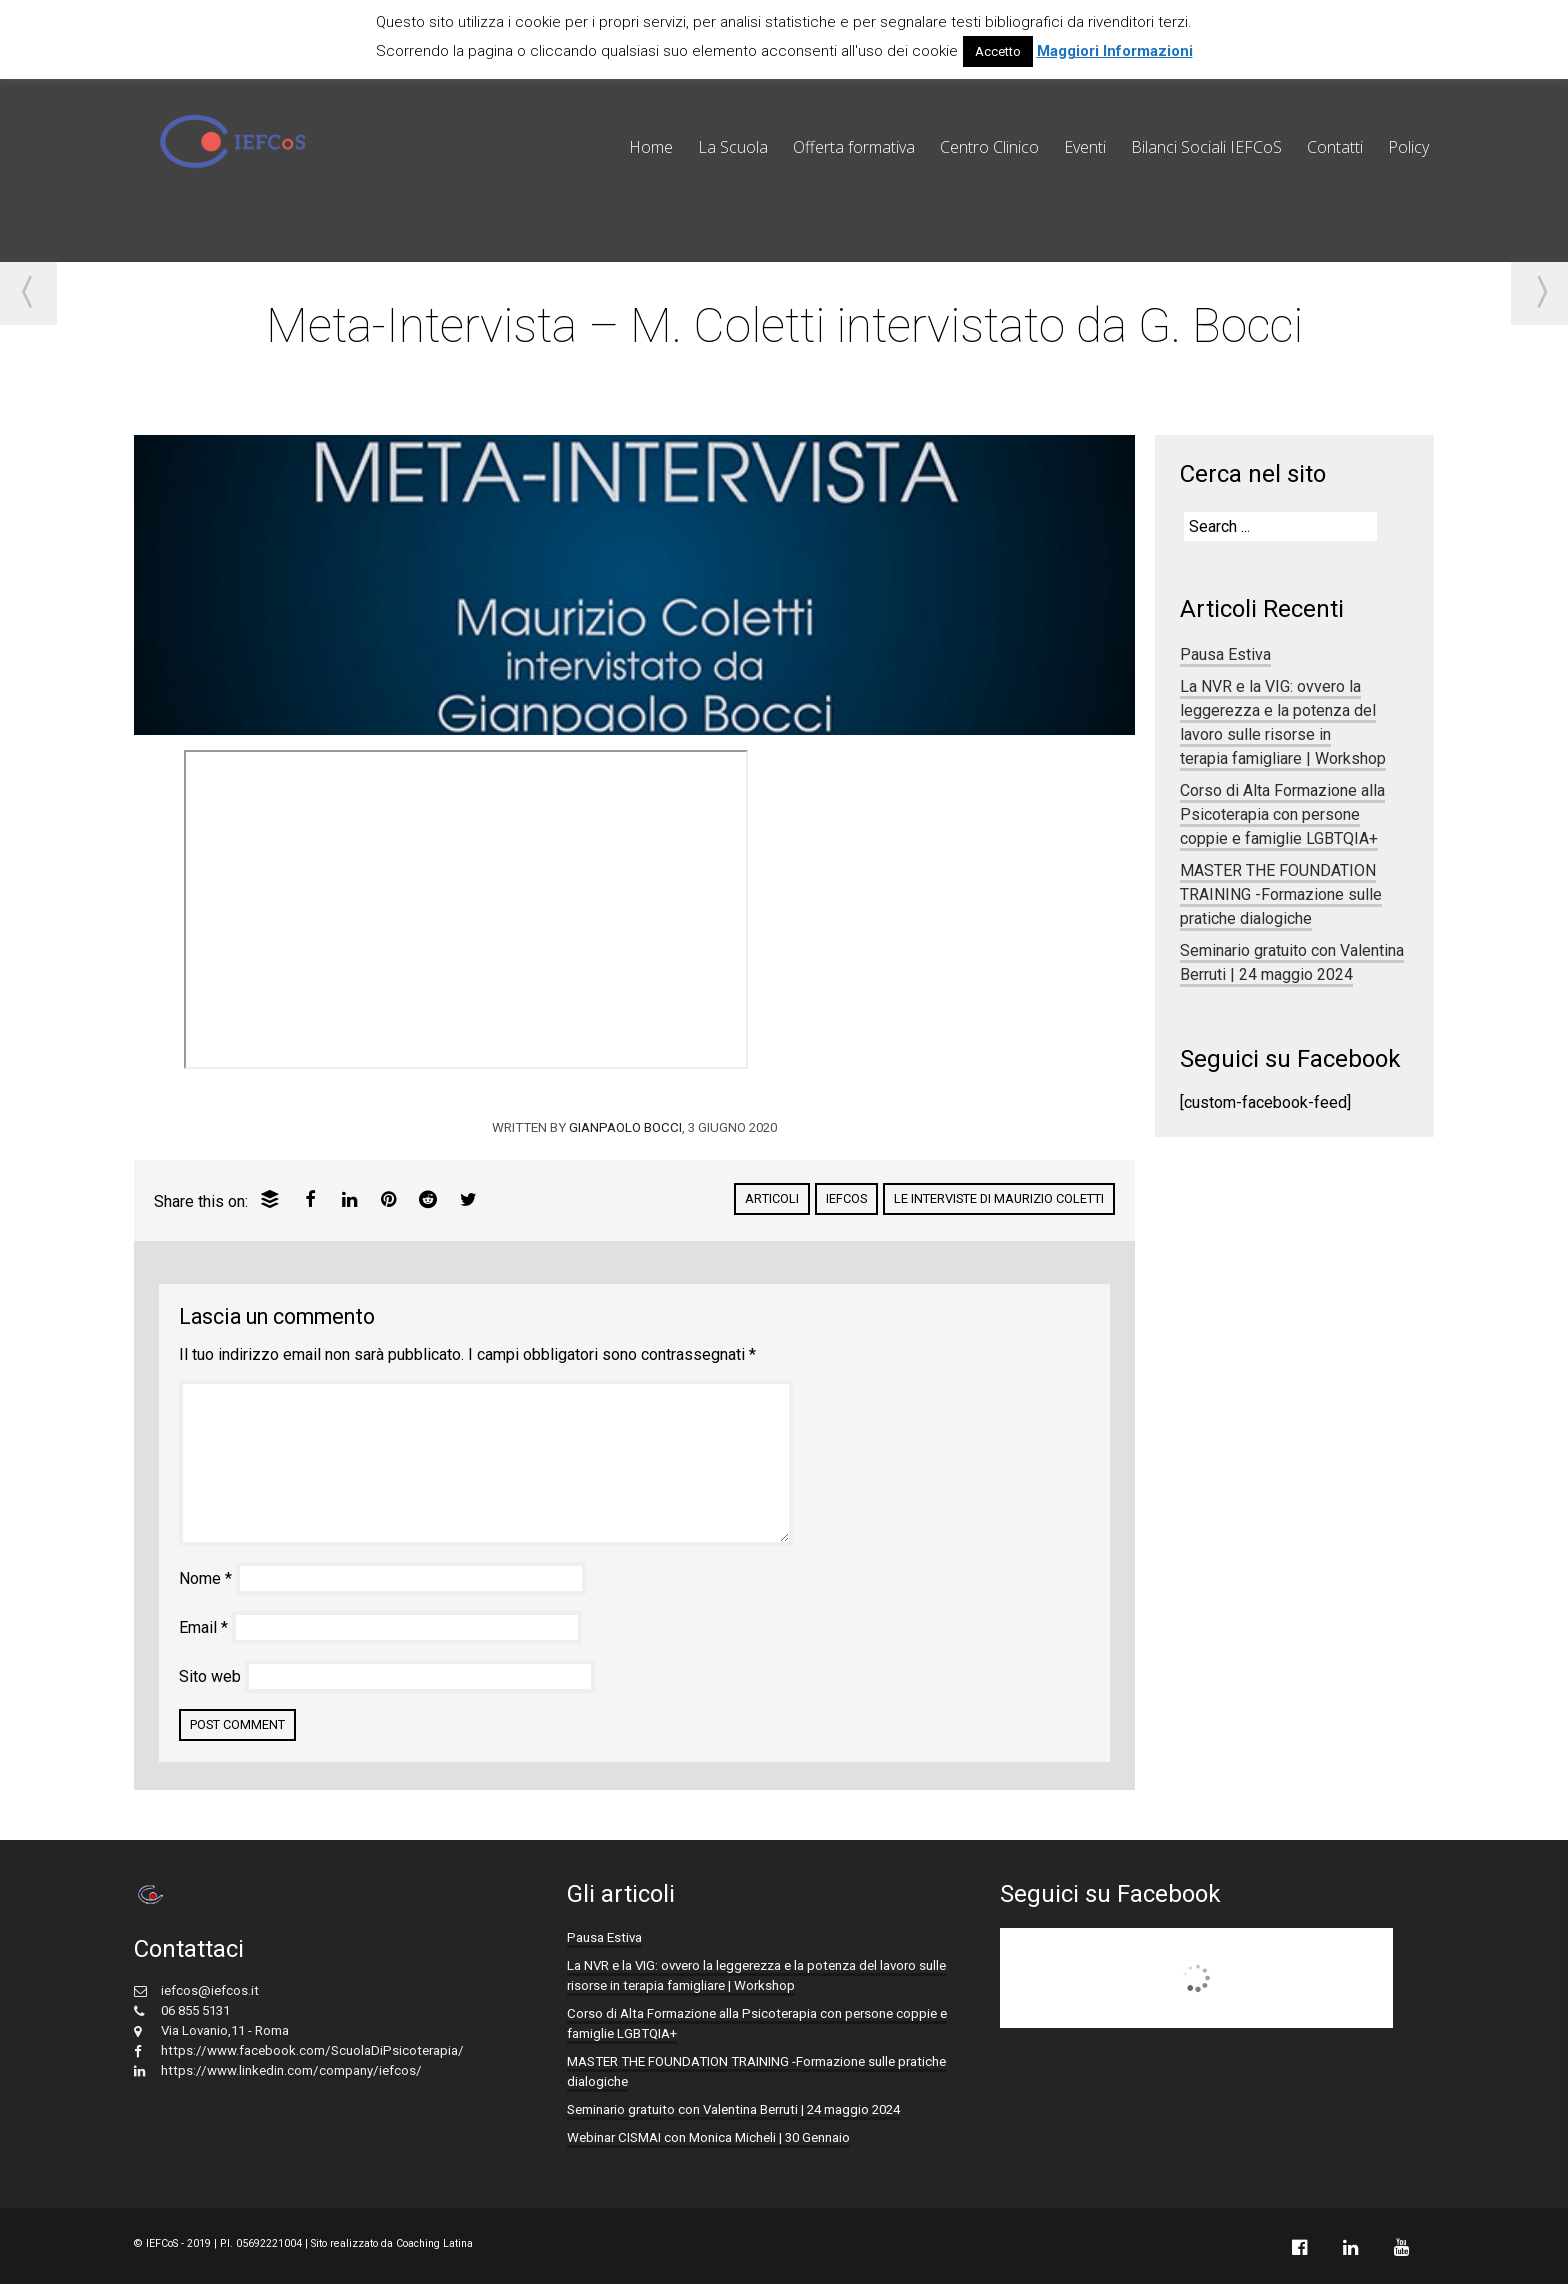  What do you see at coordinates (210, 1676) in the screenshot?
I see `Sito web` at bounding box center [210, 1676].